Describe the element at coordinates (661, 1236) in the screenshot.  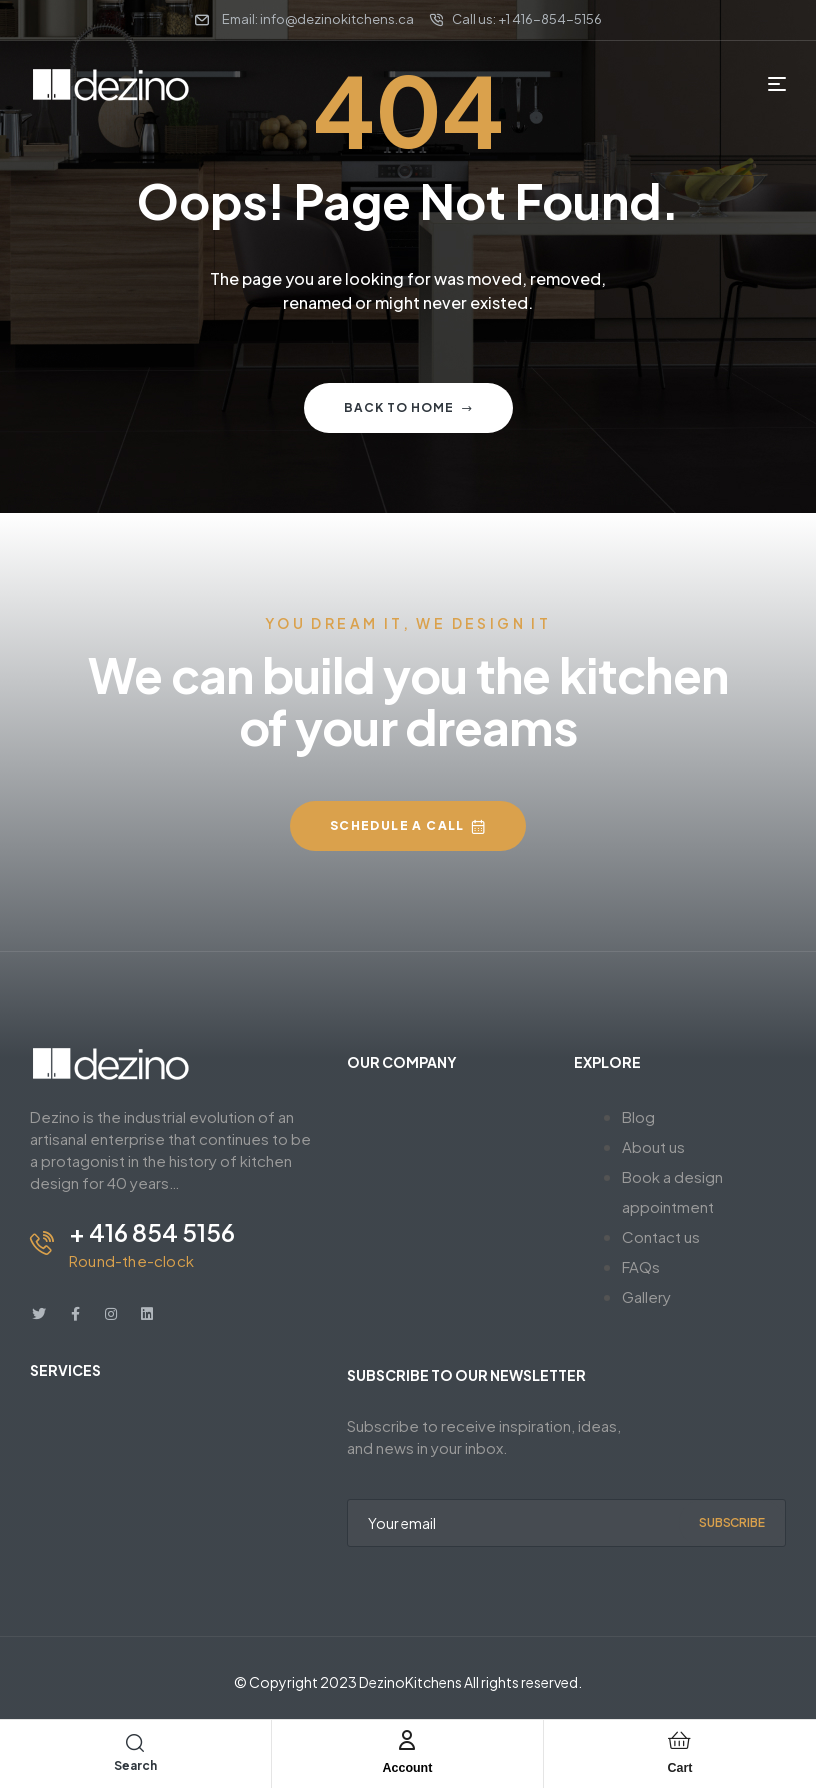
I see `Contact us` at that location.